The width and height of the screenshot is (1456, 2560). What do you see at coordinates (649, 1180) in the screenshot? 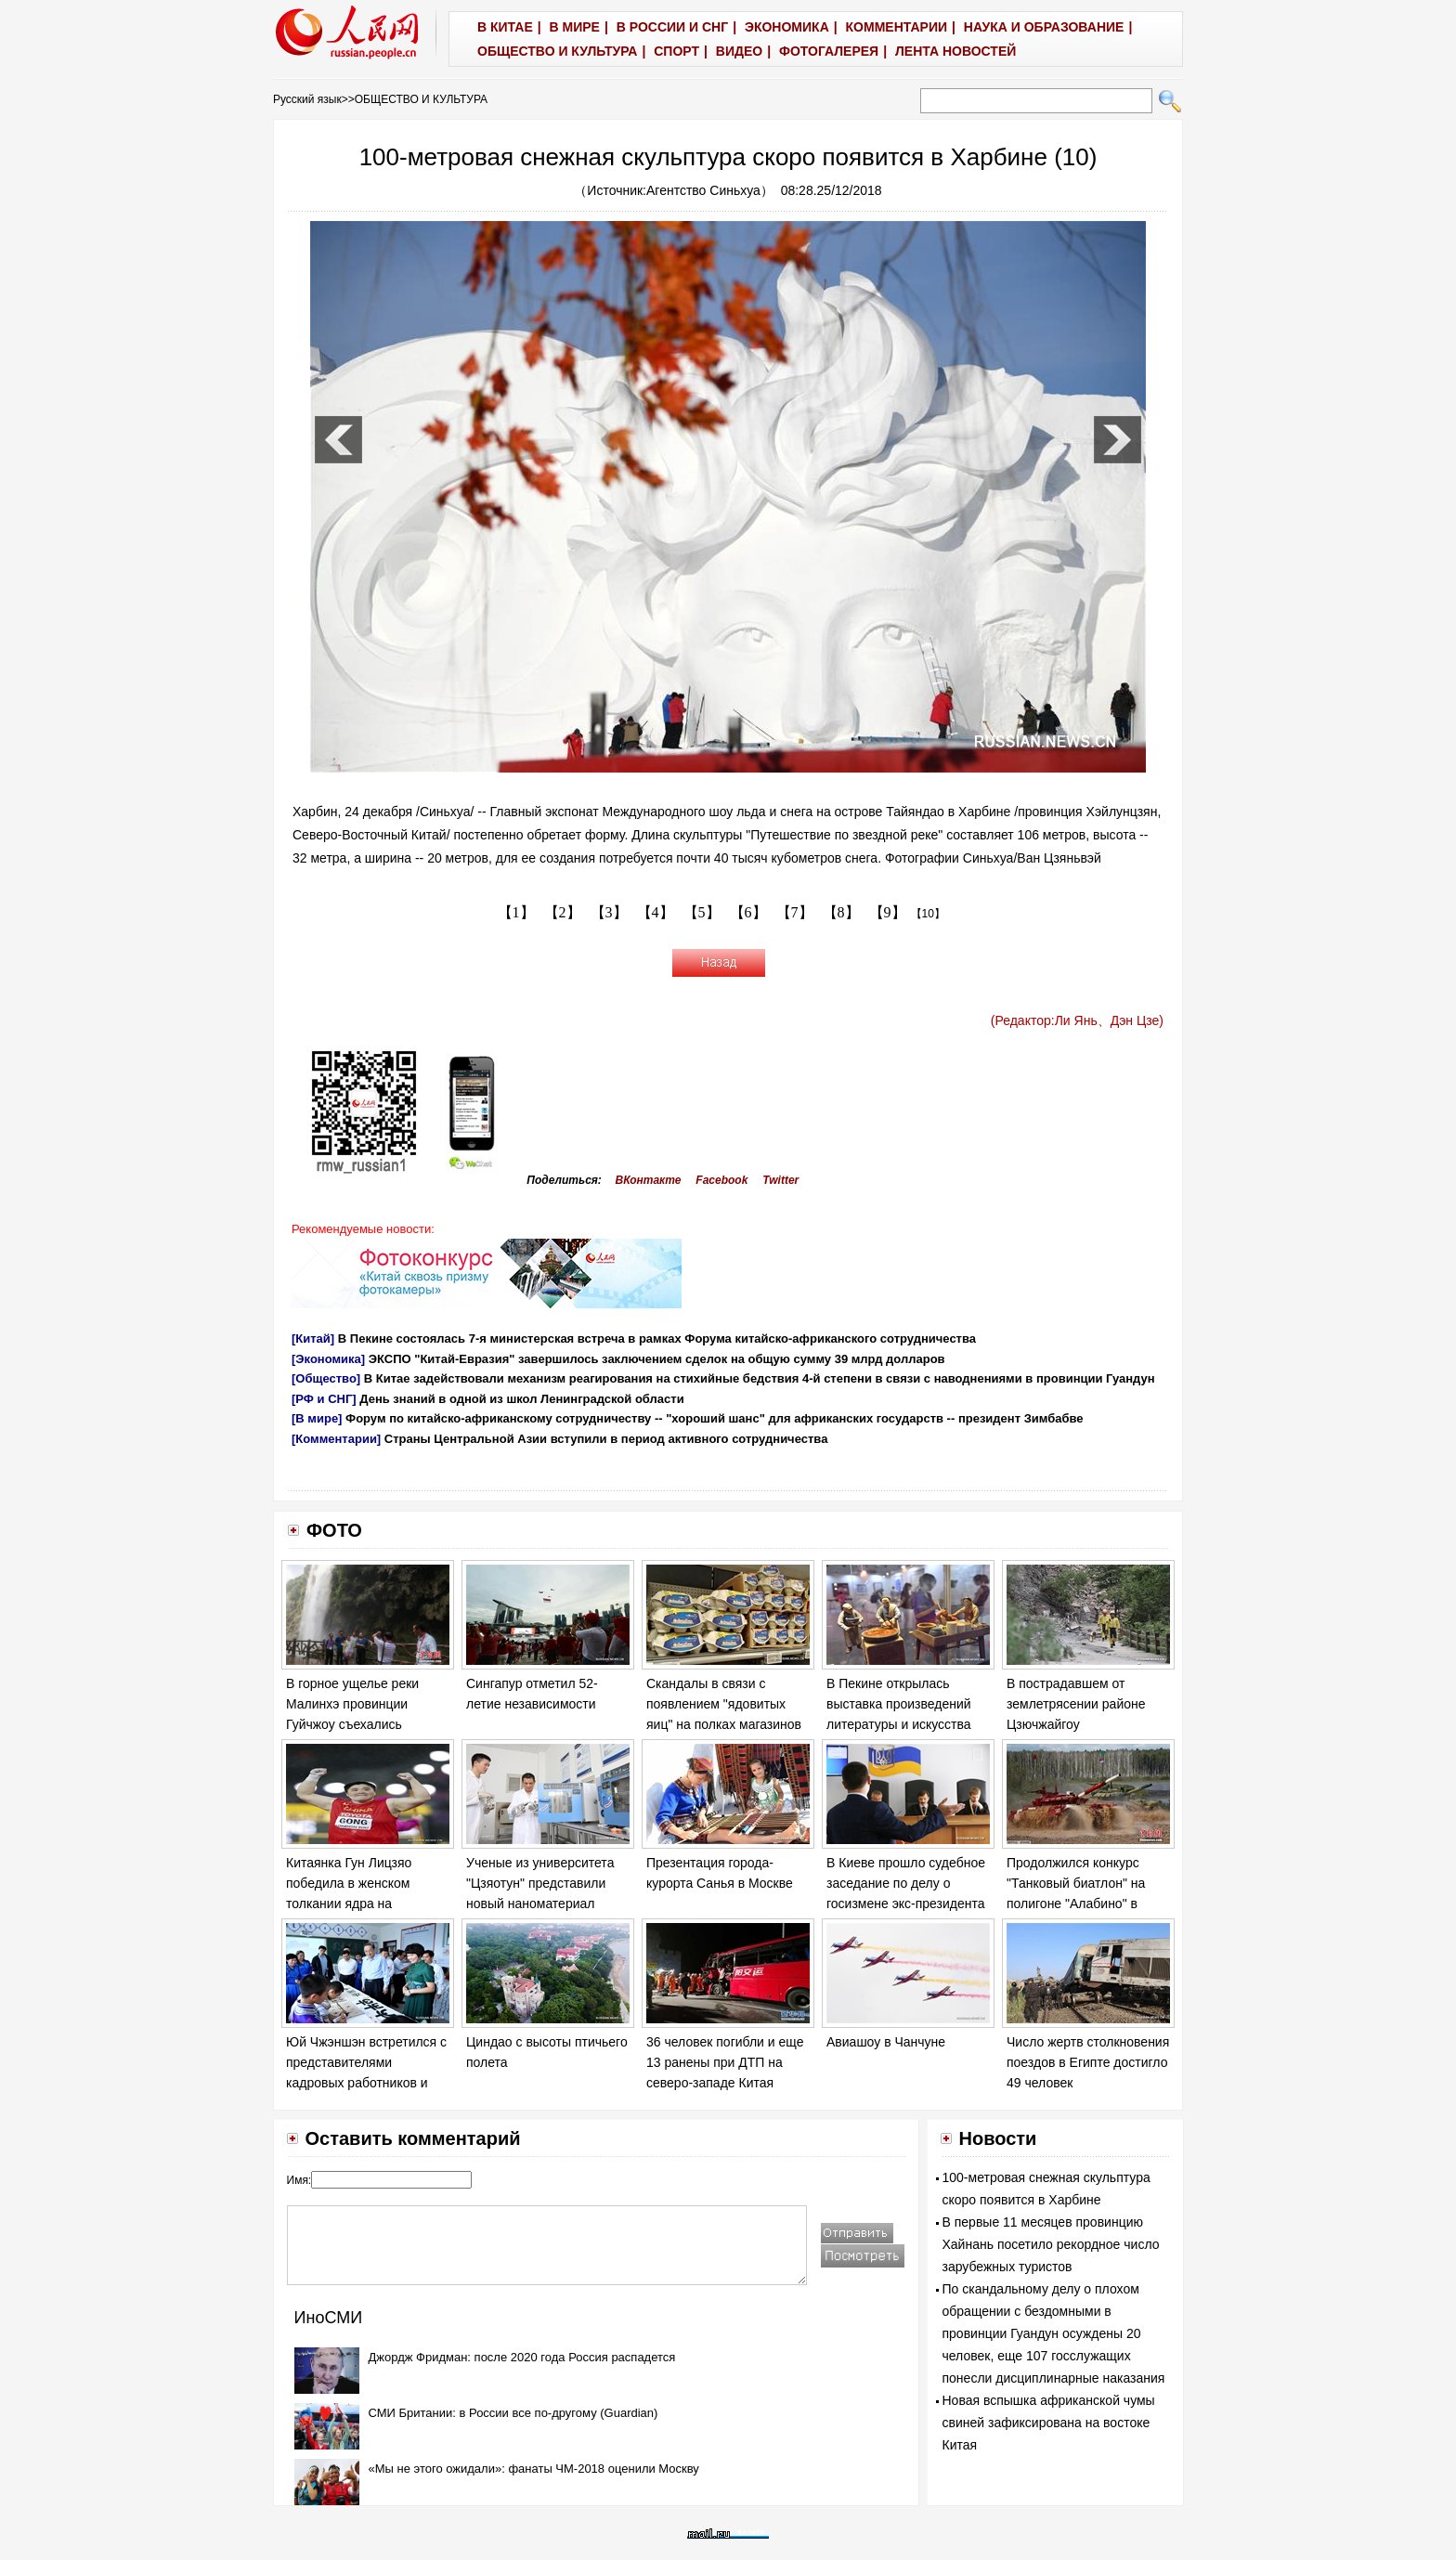
I see `ВКонтакте` at bounding box center [649, 1180].